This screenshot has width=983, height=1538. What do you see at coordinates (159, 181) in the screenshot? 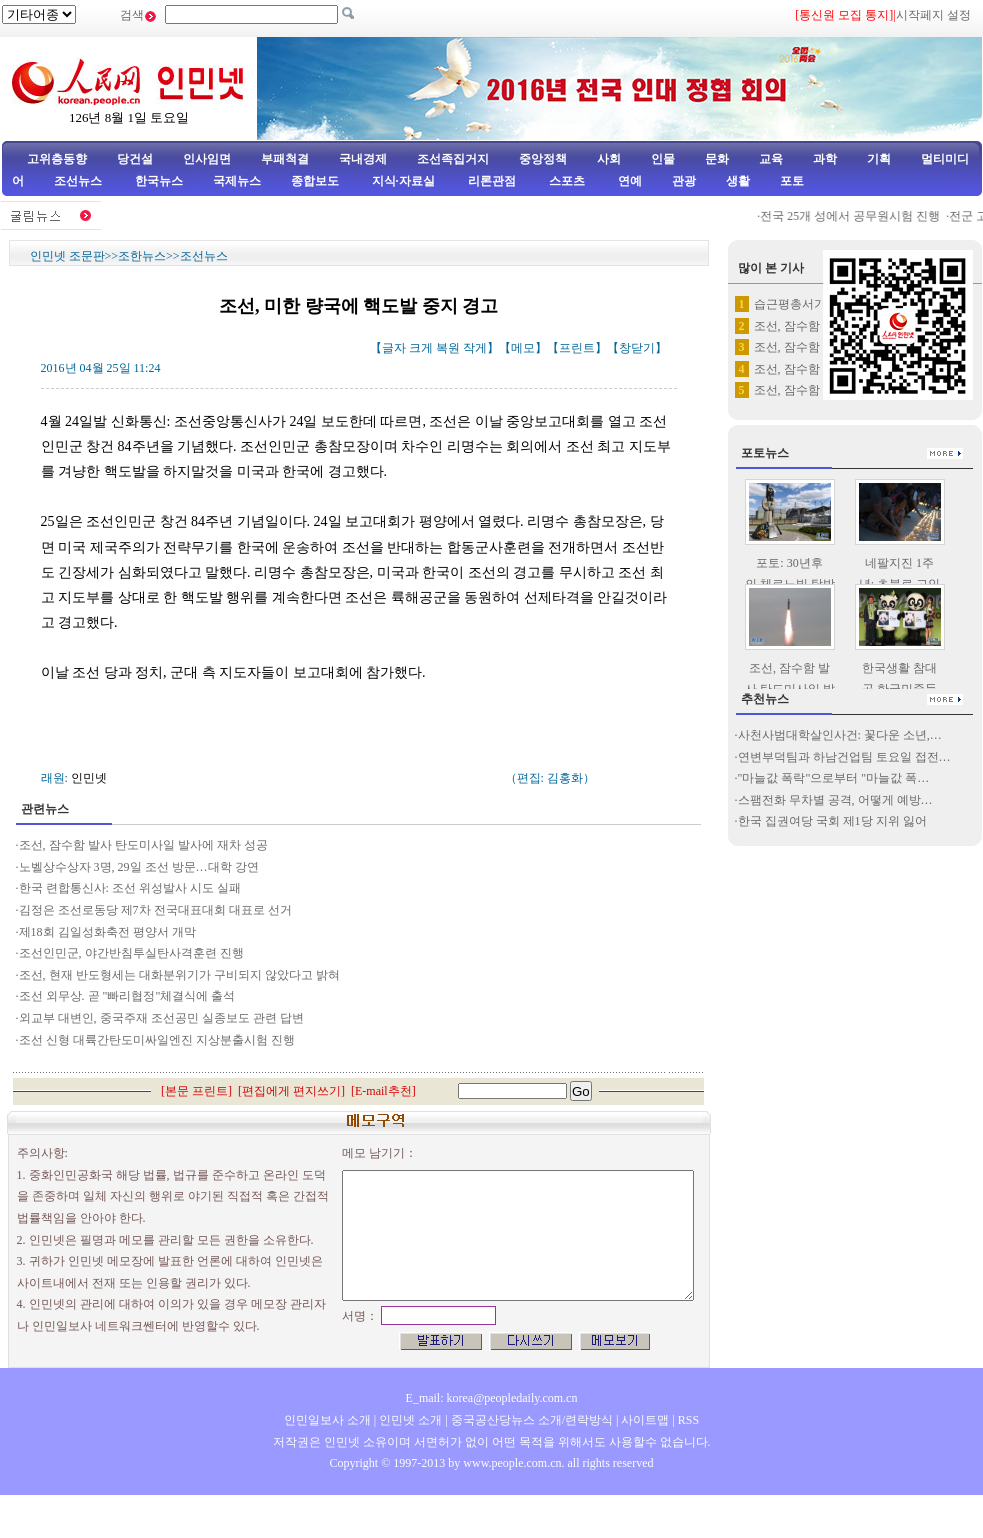
I see `한국뉴스` at bounding box center [159, 181].